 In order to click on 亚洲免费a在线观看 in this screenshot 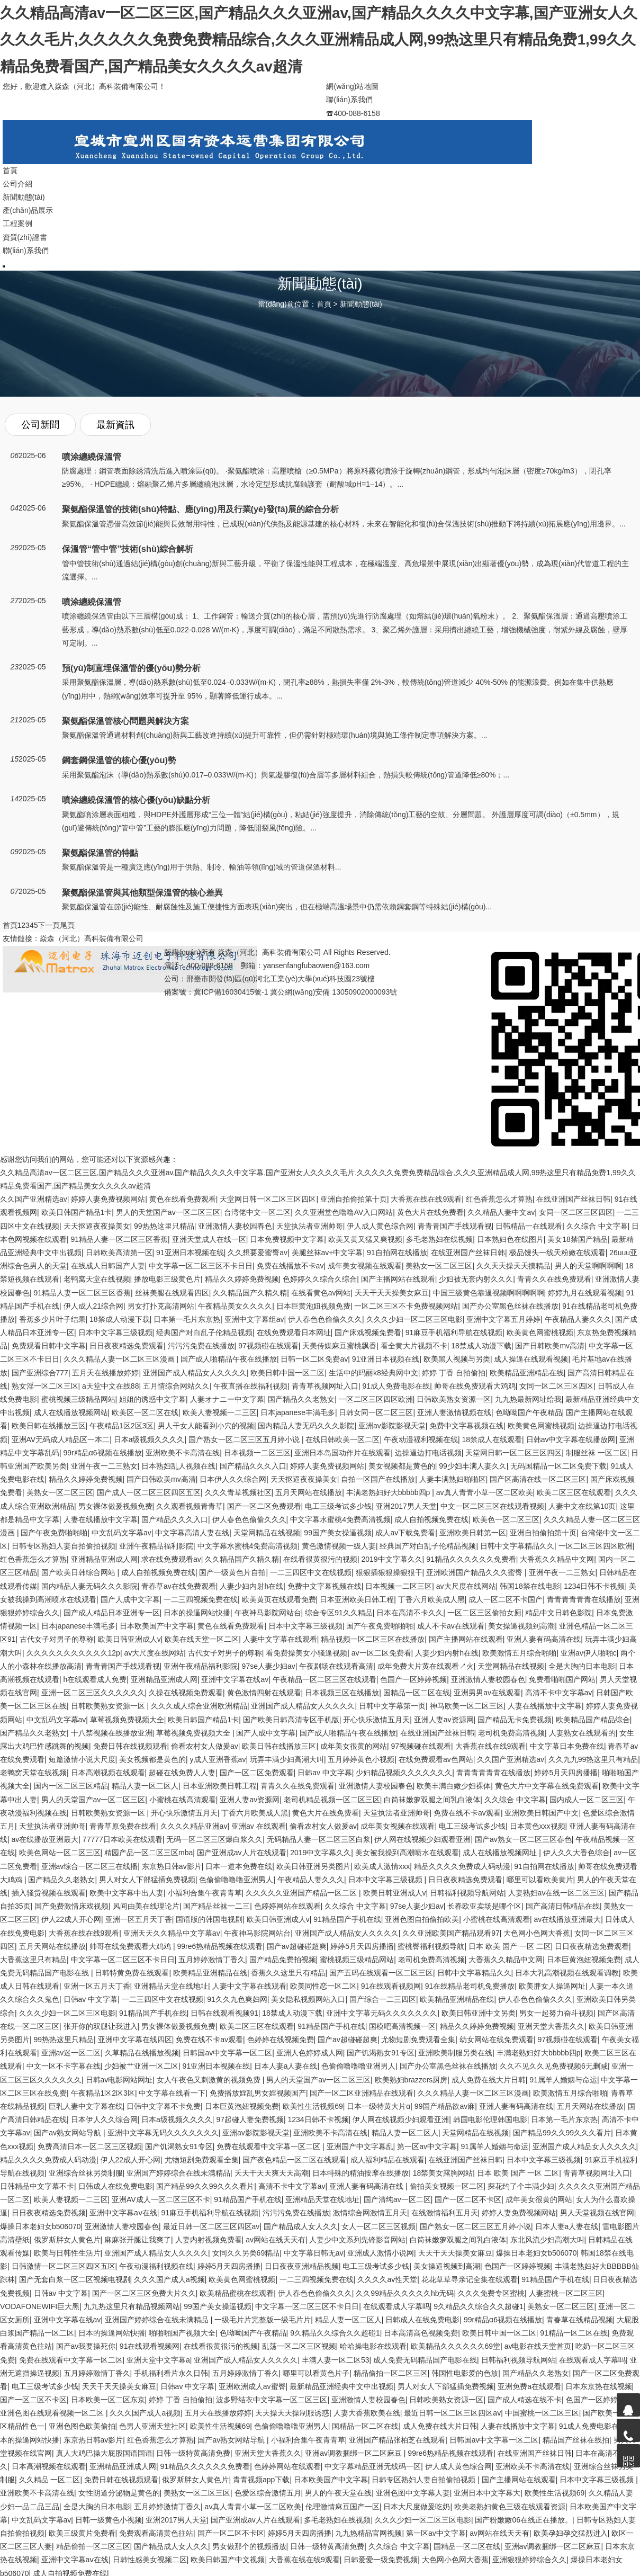, I will do `click(529, 2386)`.